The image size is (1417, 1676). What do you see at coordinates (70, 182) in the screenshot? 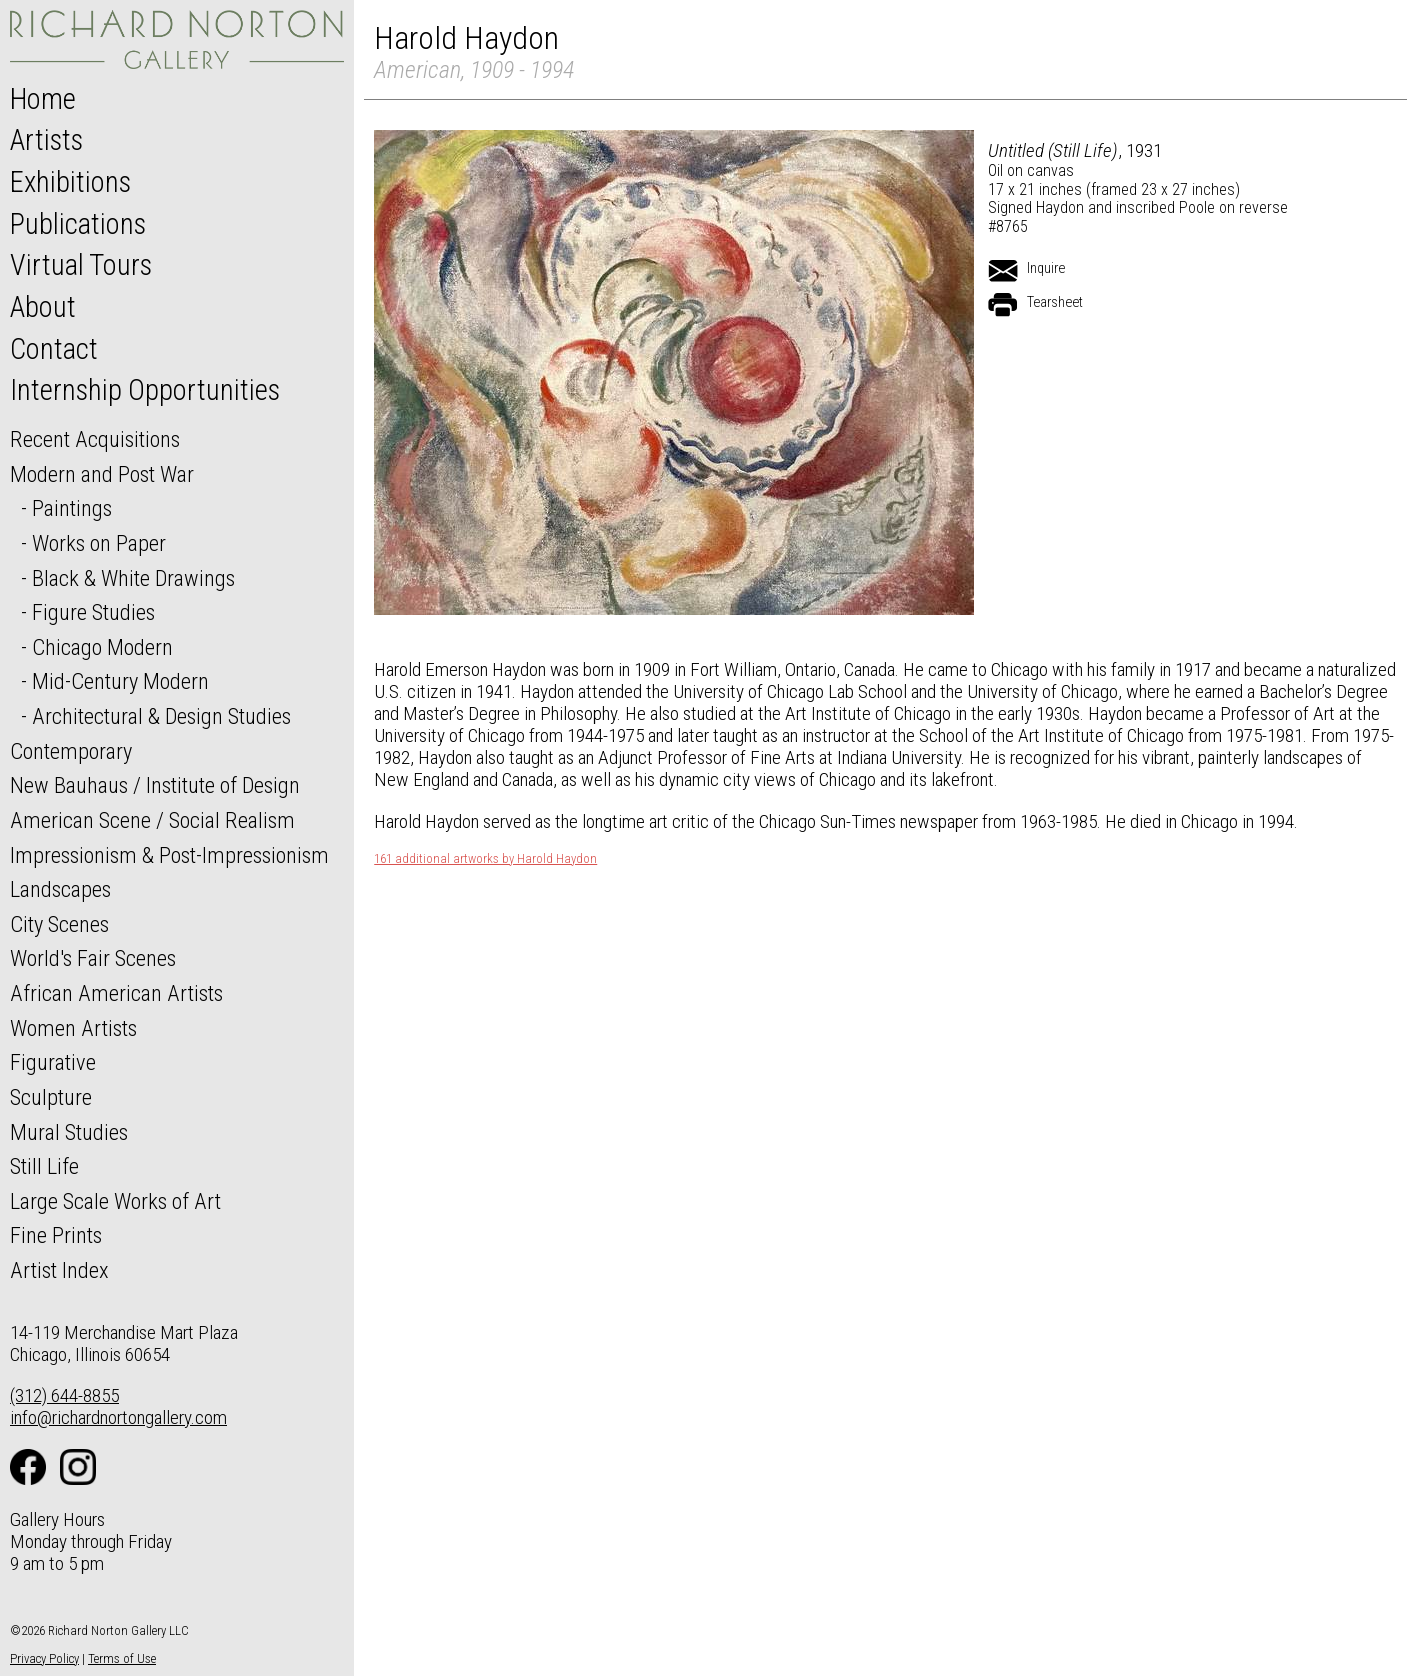
I see `Exhibitions` at bounding box center [70, 182].